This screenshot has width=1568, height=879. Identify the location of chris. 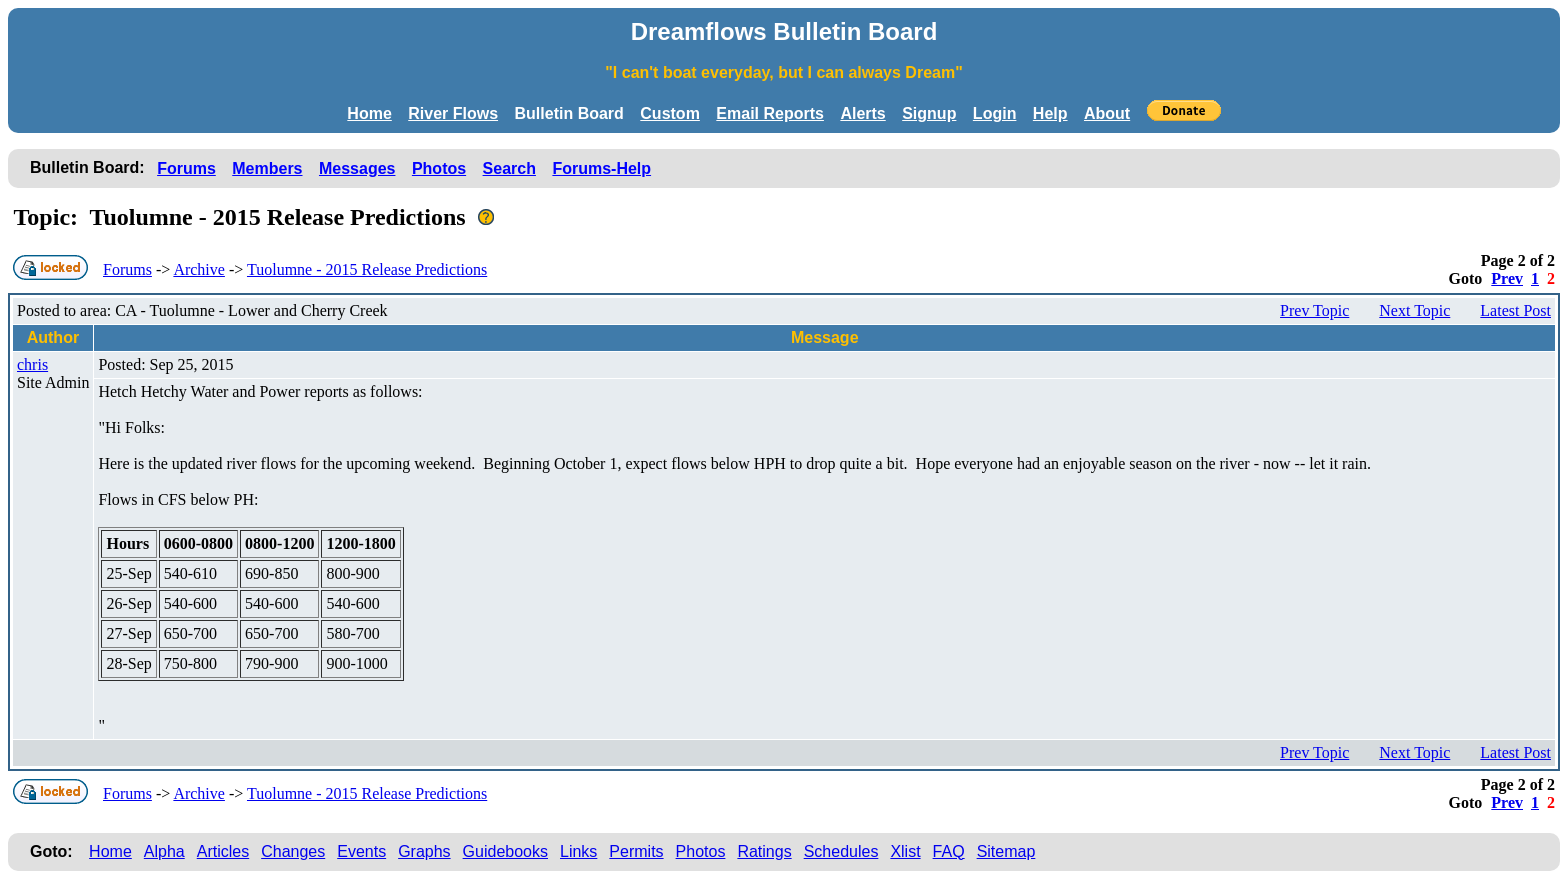
(32, 364).